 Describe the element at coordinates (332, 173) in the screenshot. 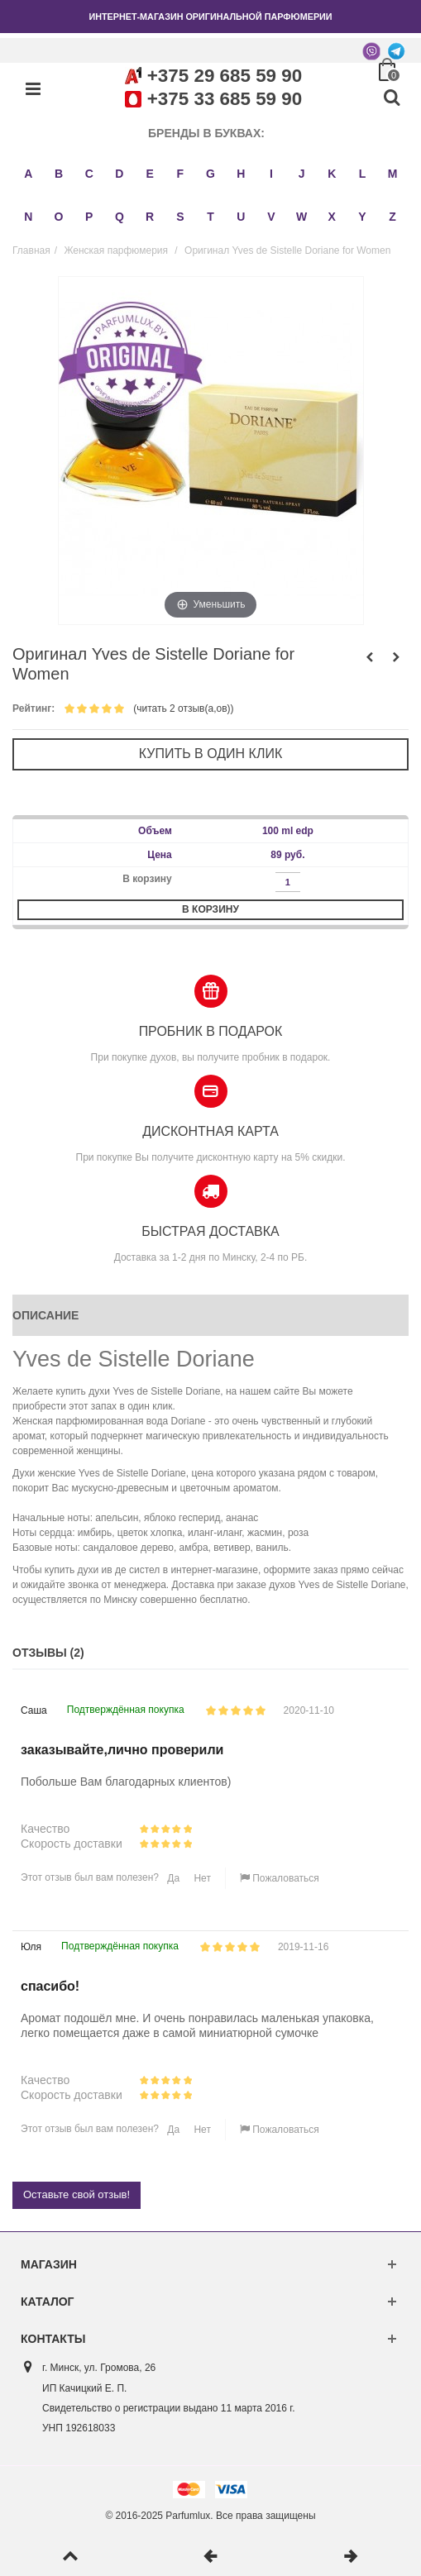

I see `K [button]` at that location.